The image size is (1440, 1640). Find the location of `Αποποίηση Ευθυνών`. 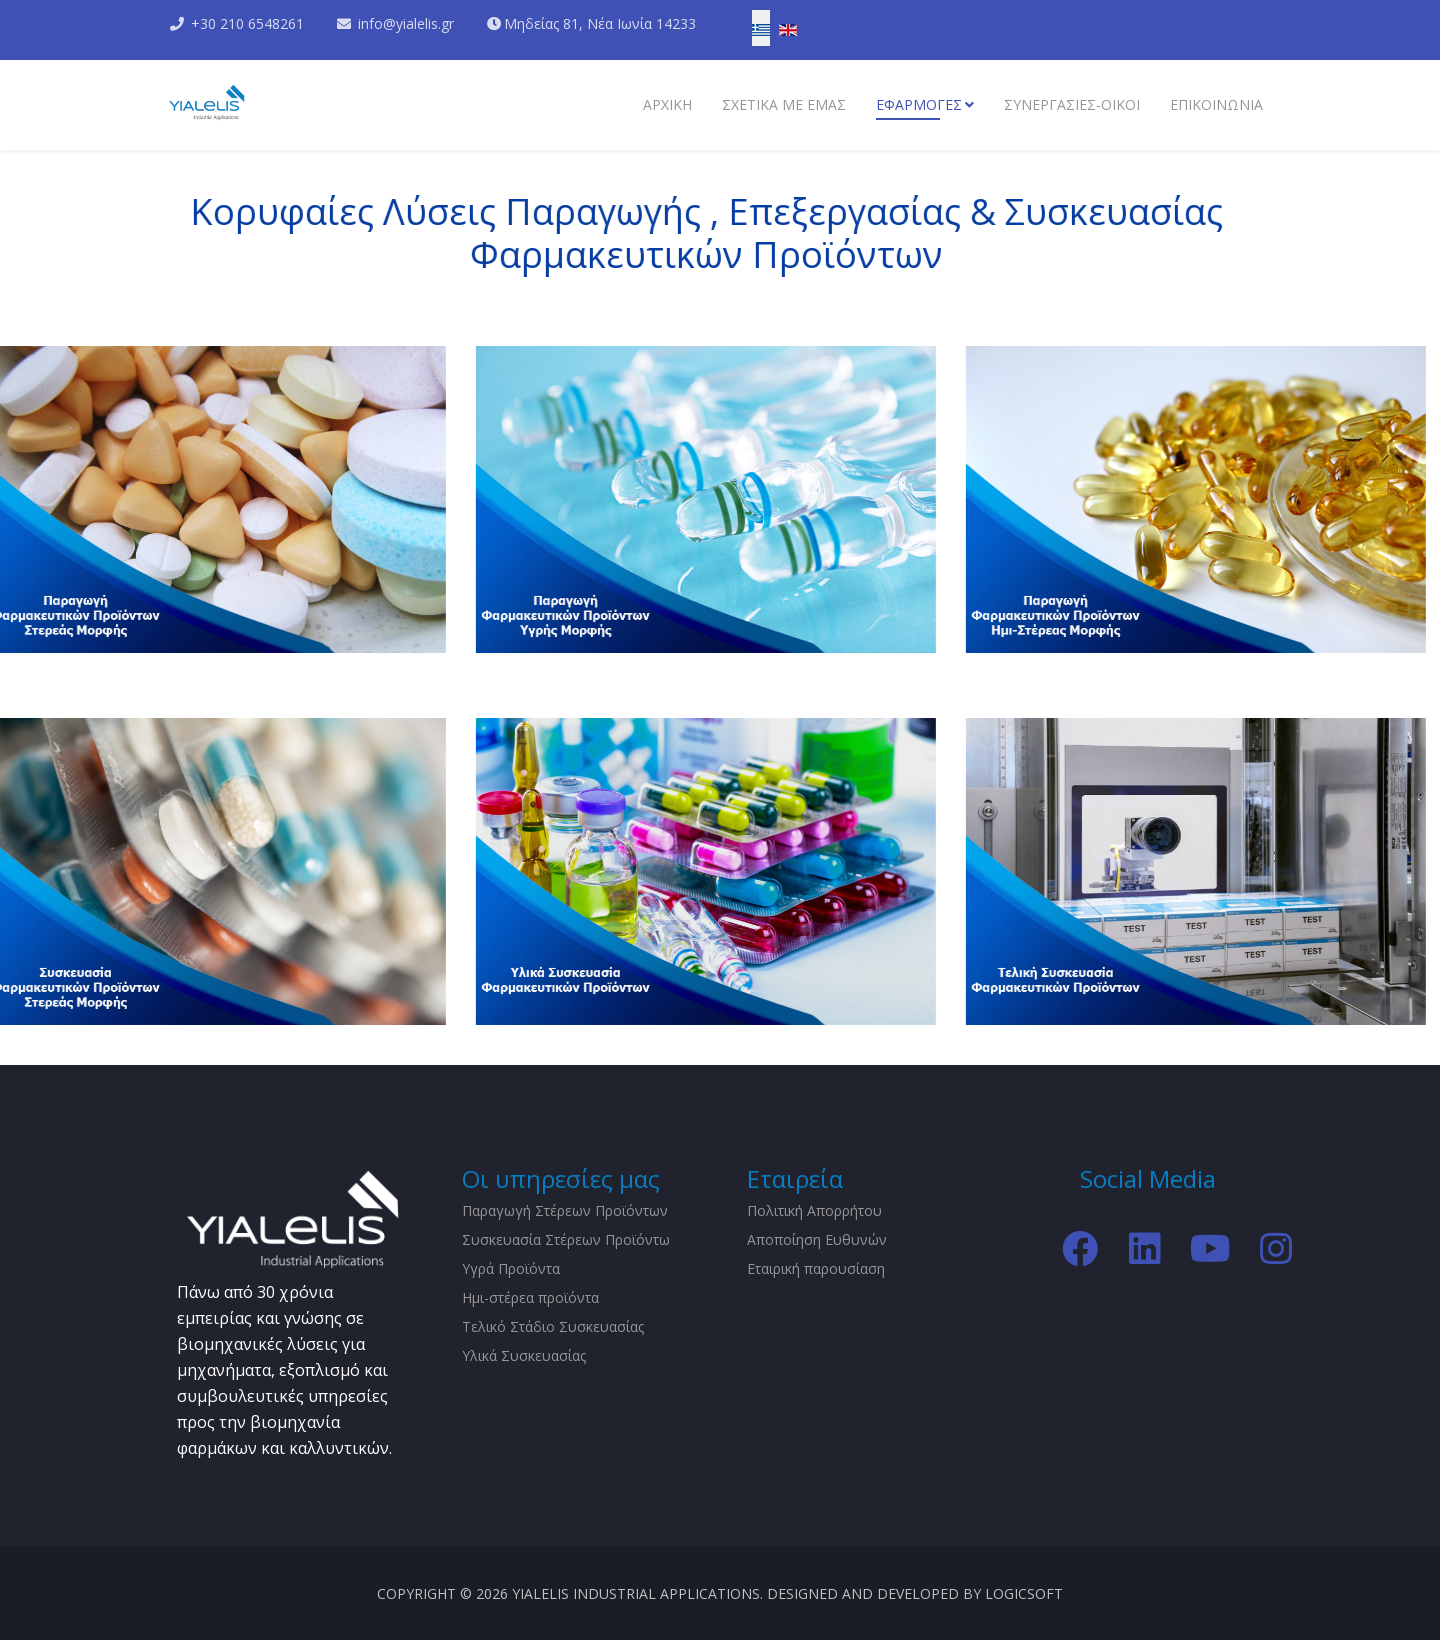

Αποποίηση Ευθυνών is located at coordinates (817, 1239).